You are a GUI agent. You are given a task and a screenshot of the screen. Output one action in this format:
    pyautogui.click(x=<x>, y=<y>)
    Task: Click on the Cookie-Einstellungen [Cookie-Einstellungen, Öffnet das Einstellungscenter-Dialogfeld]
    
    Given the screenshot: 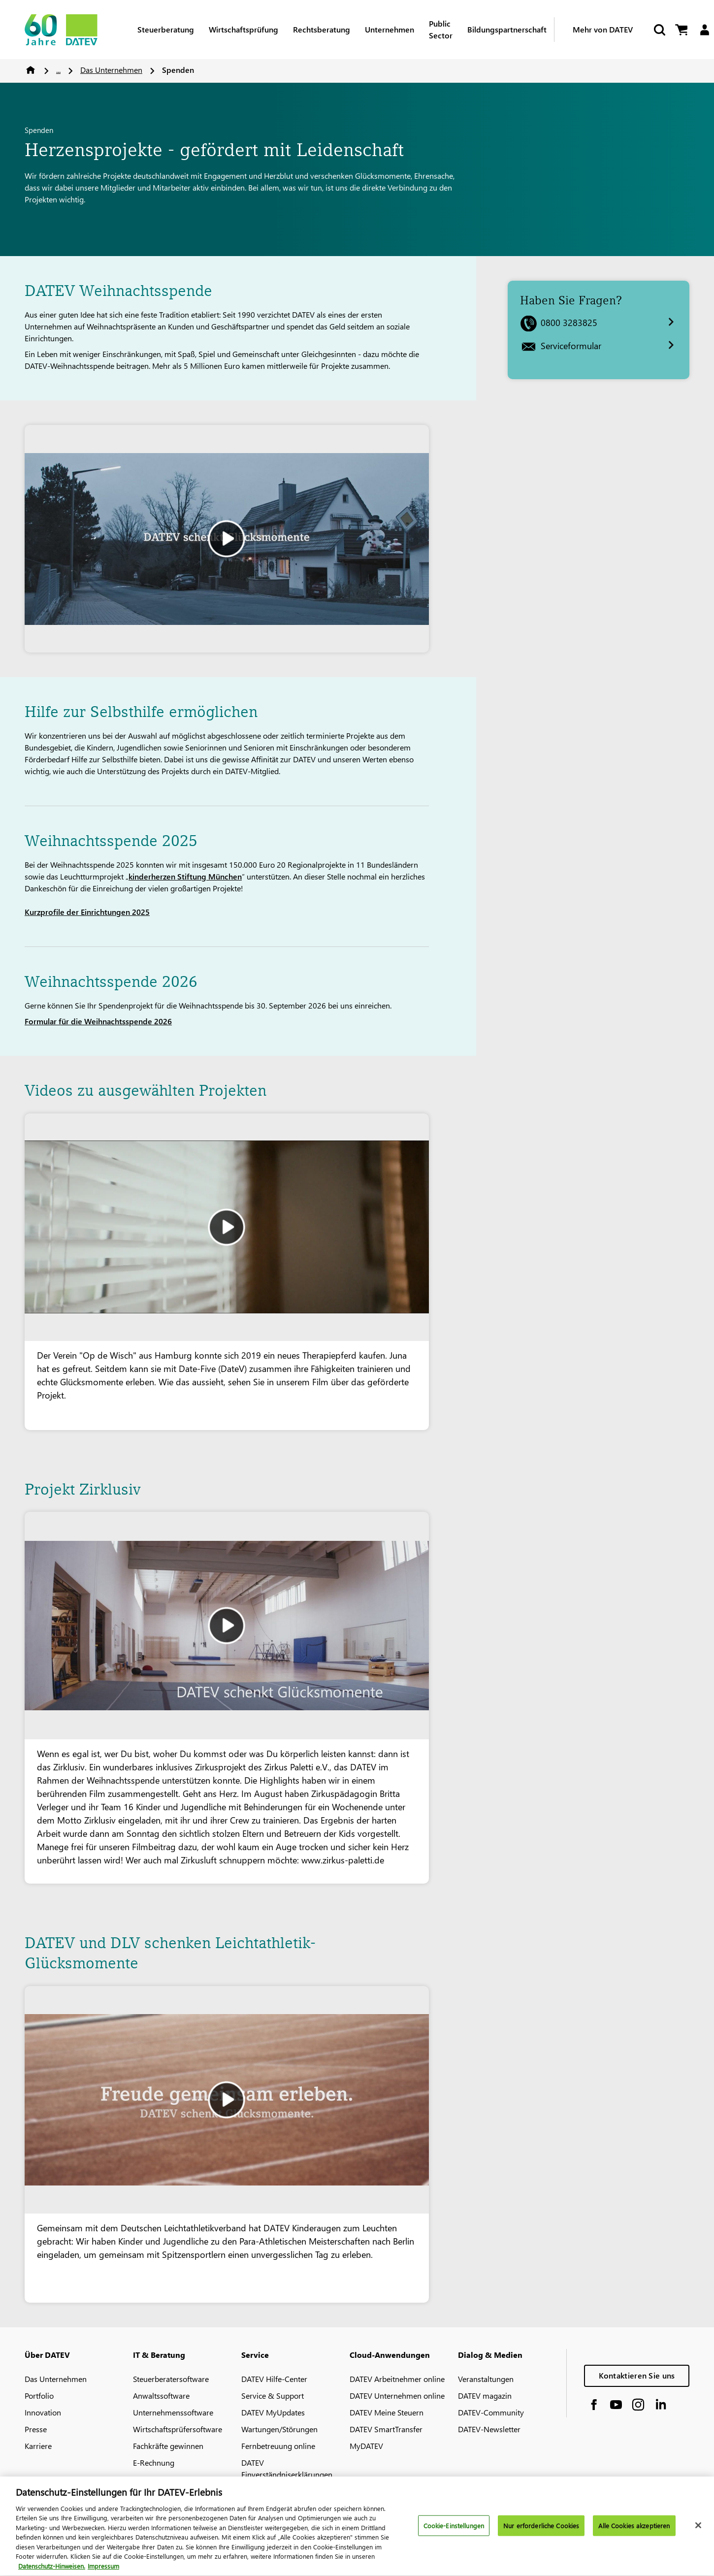 What is the action you would take?
    pyautogui.click(x=454, y=2529)
    